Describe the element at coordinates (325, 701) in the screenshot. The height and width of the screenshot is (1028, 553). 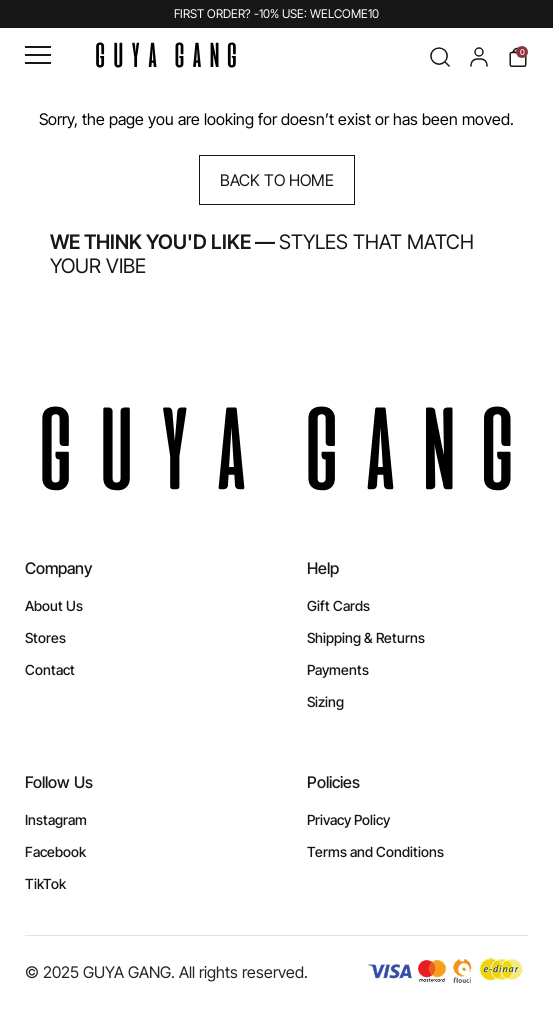
I see `Sizing` at that location.